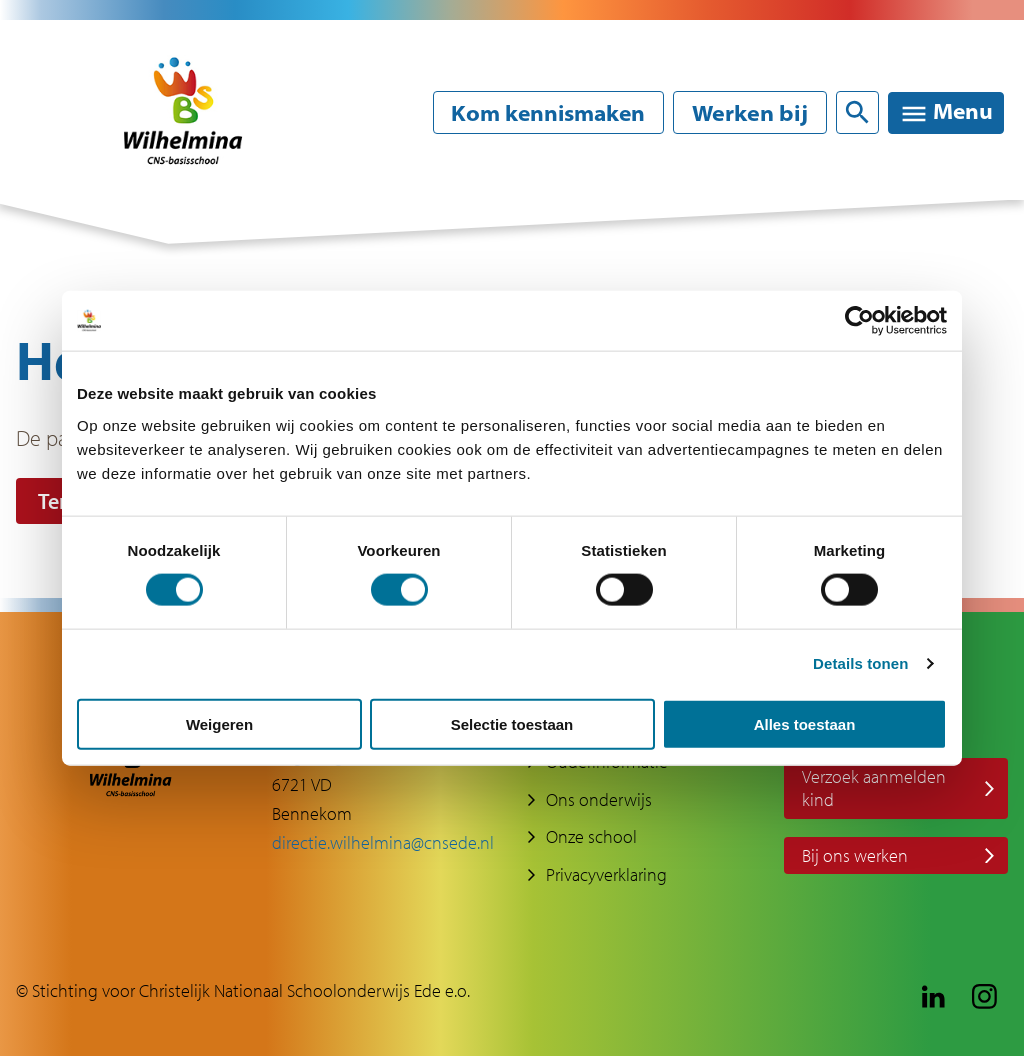 The height and width of the screenshot is (1056, 1024). Describe the element at coordinates (855, 855) in the screenshot. I see `Bij ons werken` at that location.